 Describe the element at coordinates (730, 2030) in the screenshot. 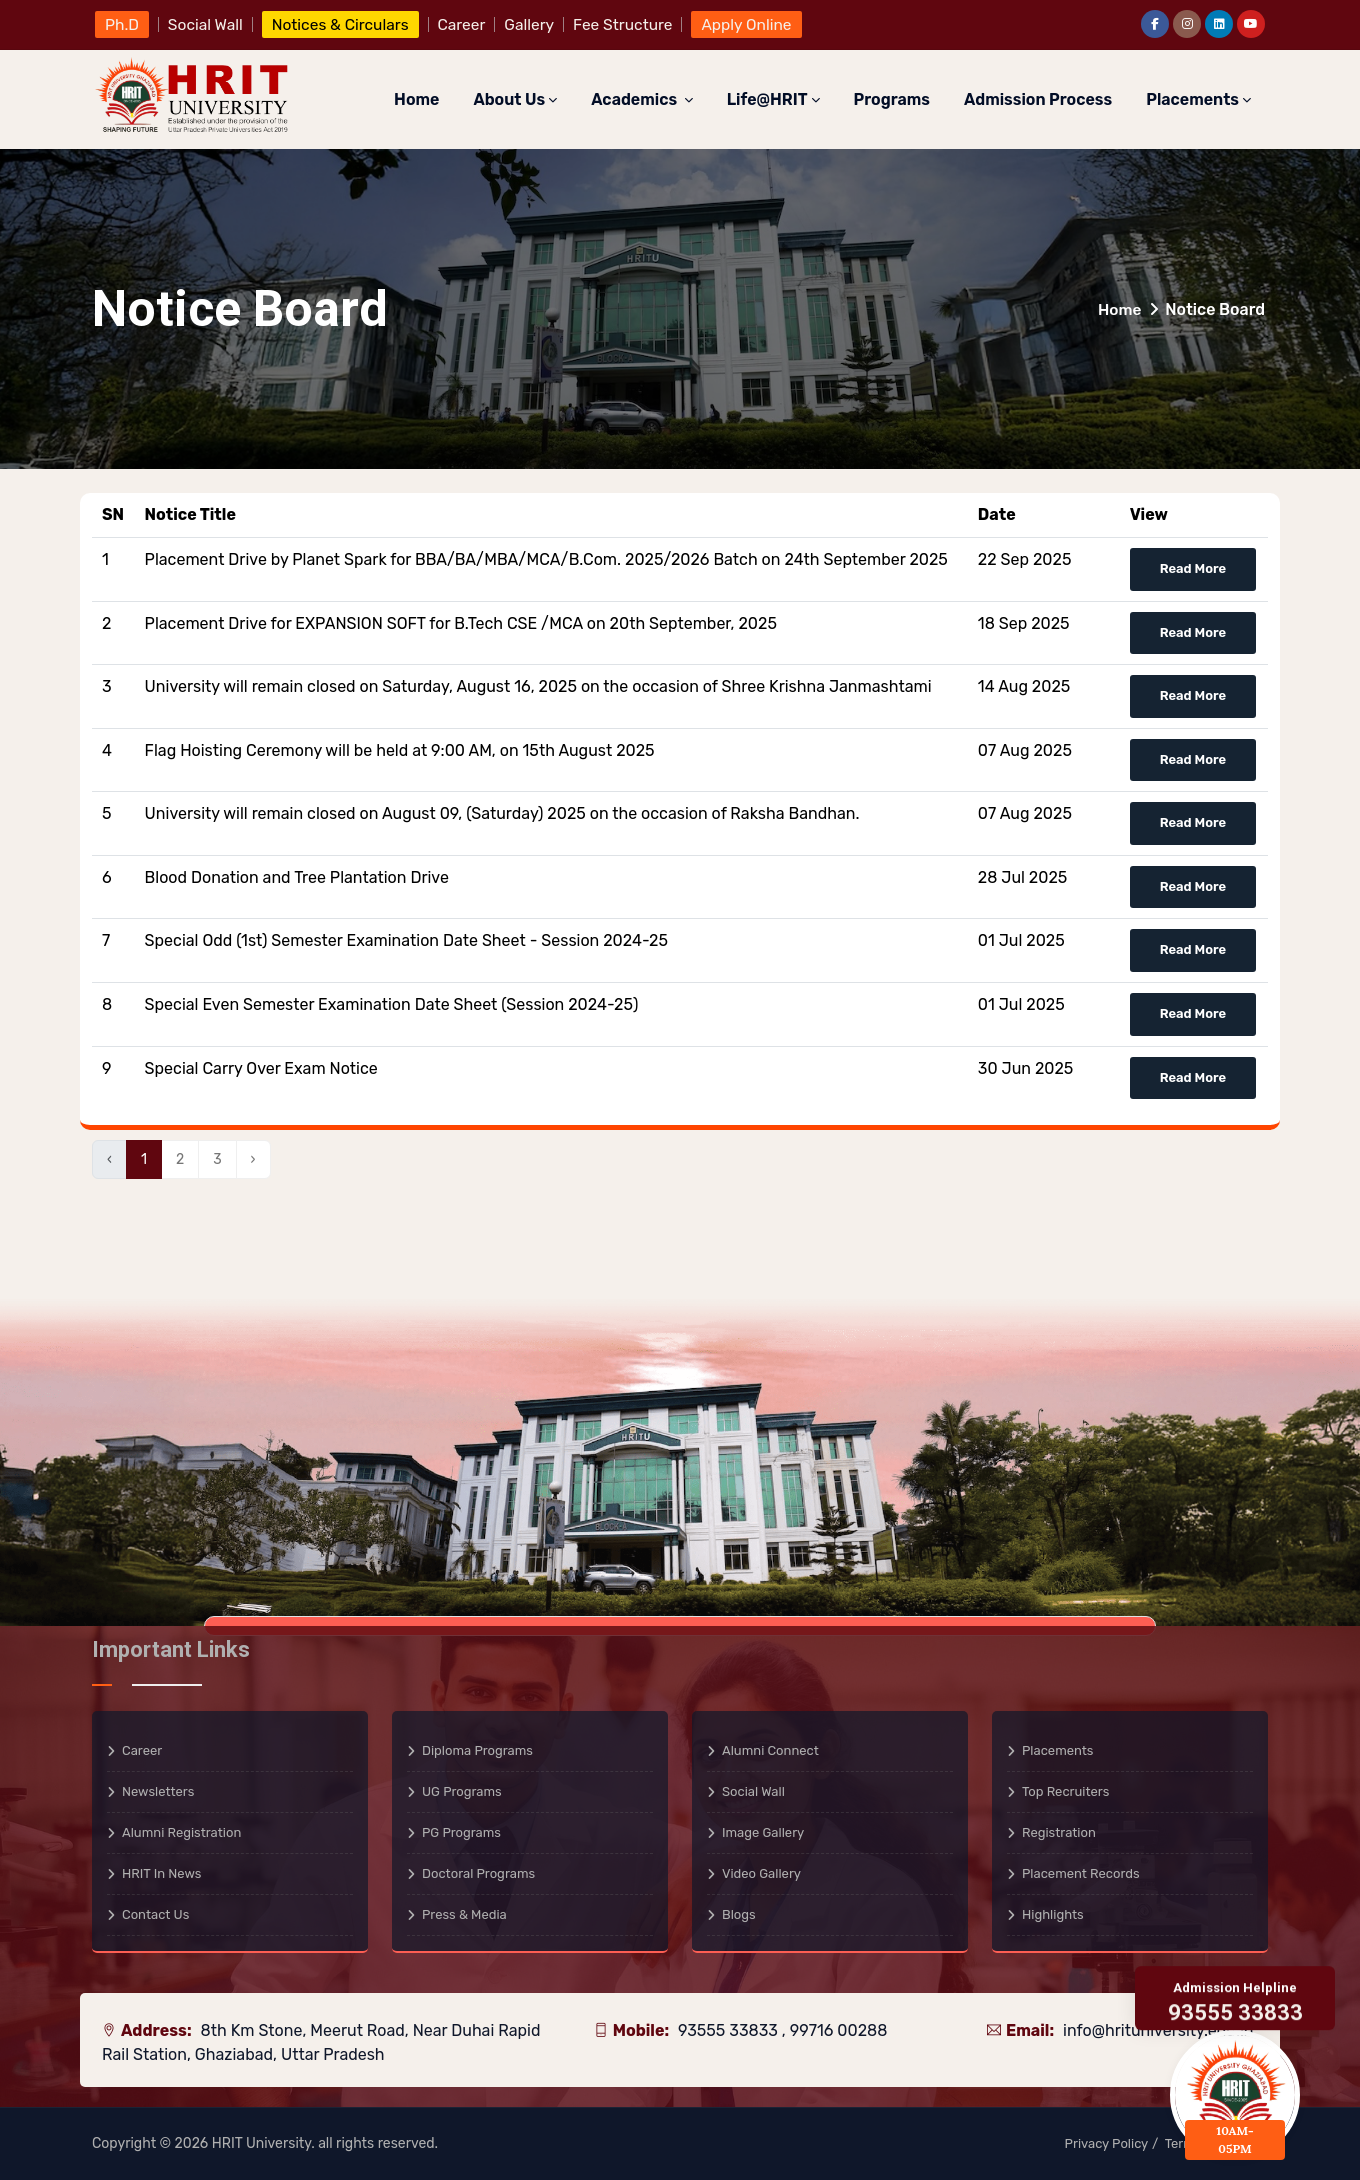

I see `93555 33833` at that location.